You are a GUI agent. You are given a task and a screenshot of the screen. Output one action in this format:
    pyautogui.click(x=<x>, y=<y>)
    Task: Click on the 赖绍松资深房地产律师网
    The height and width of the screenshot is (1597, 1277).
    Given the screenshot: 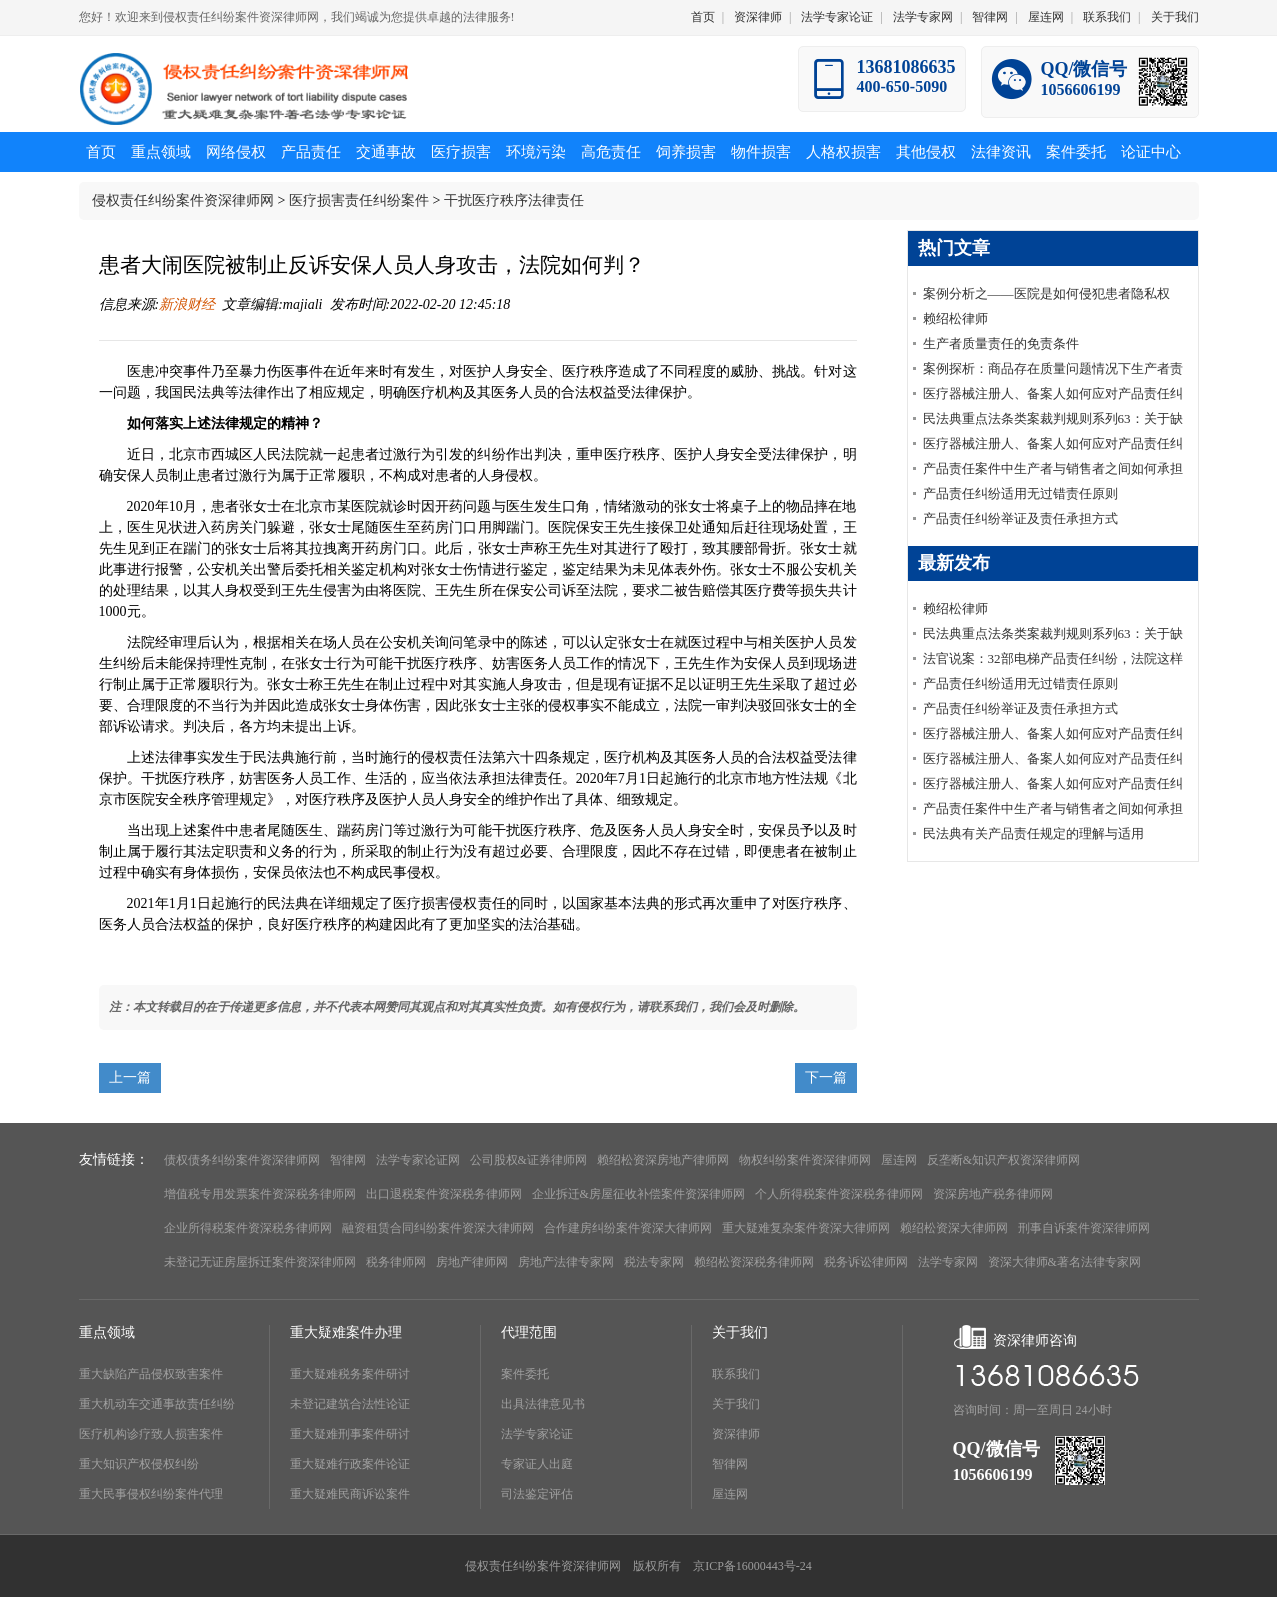 What is the action you would take?
    pyautogui.click(x=663, y=1160)
    